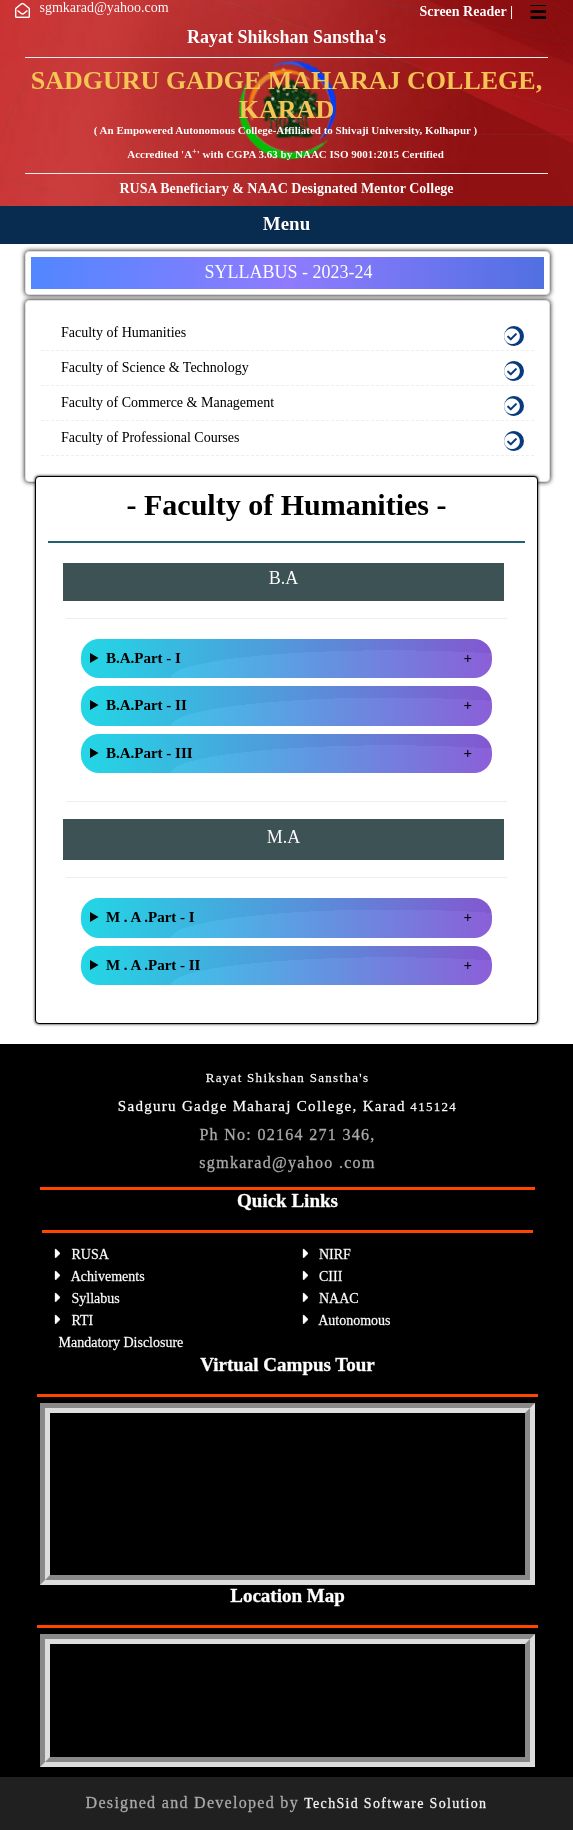 This screenshot has height=1830, width=573. I want to click on Faculty of Professional Courses, so click(150, 437).